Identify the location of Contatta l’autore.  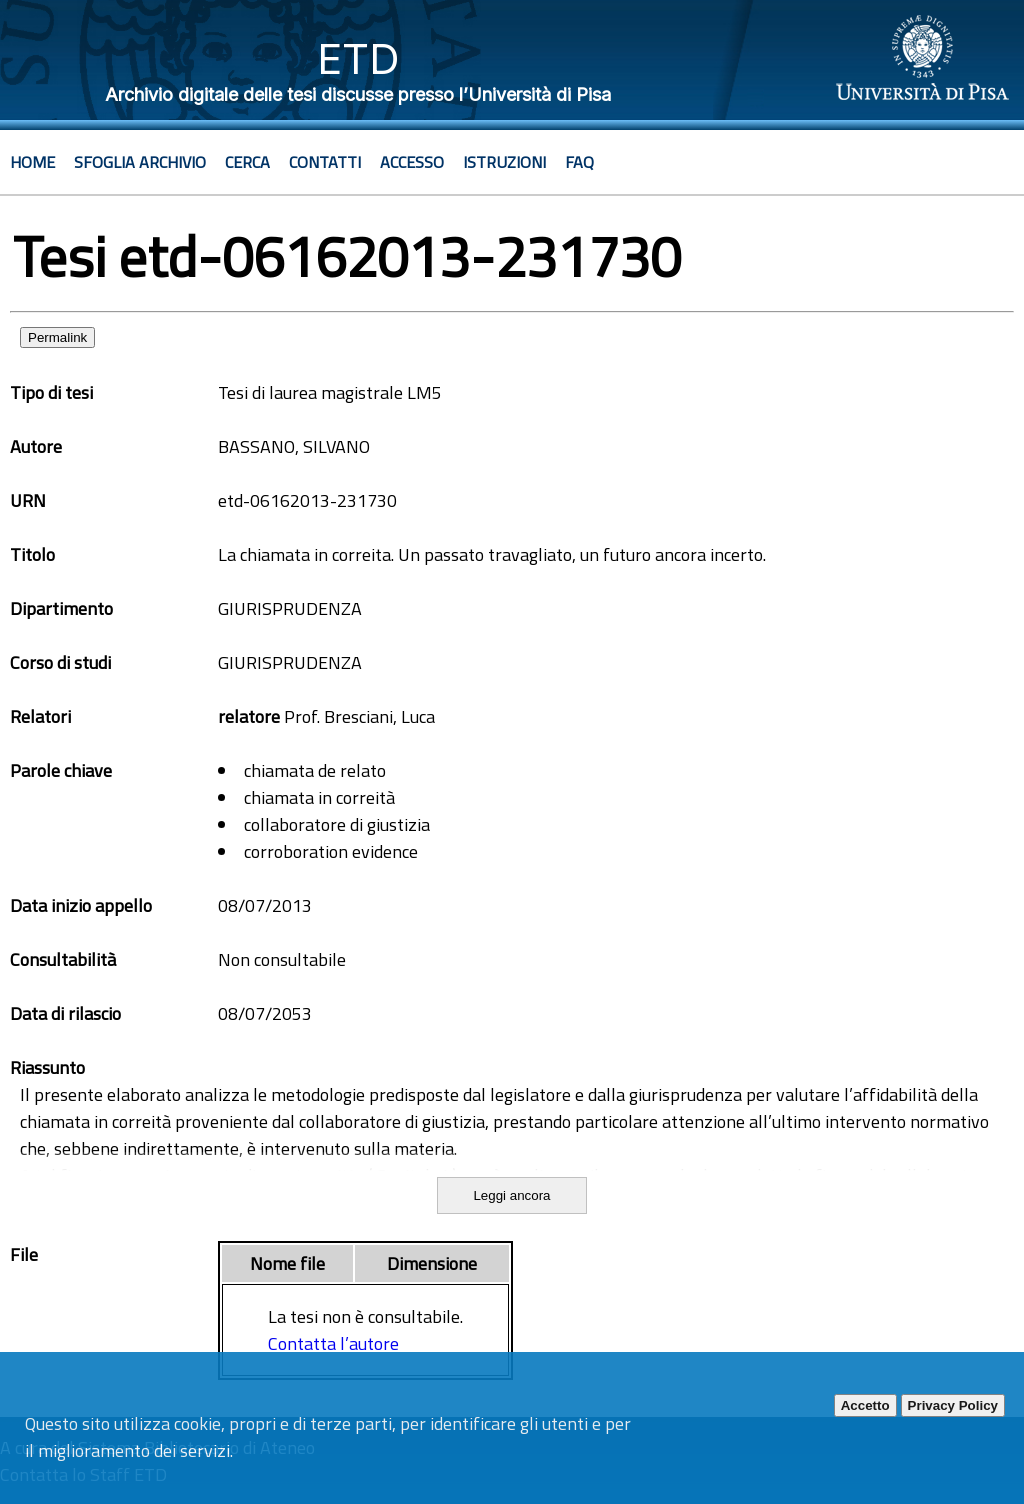
(333, 1343).